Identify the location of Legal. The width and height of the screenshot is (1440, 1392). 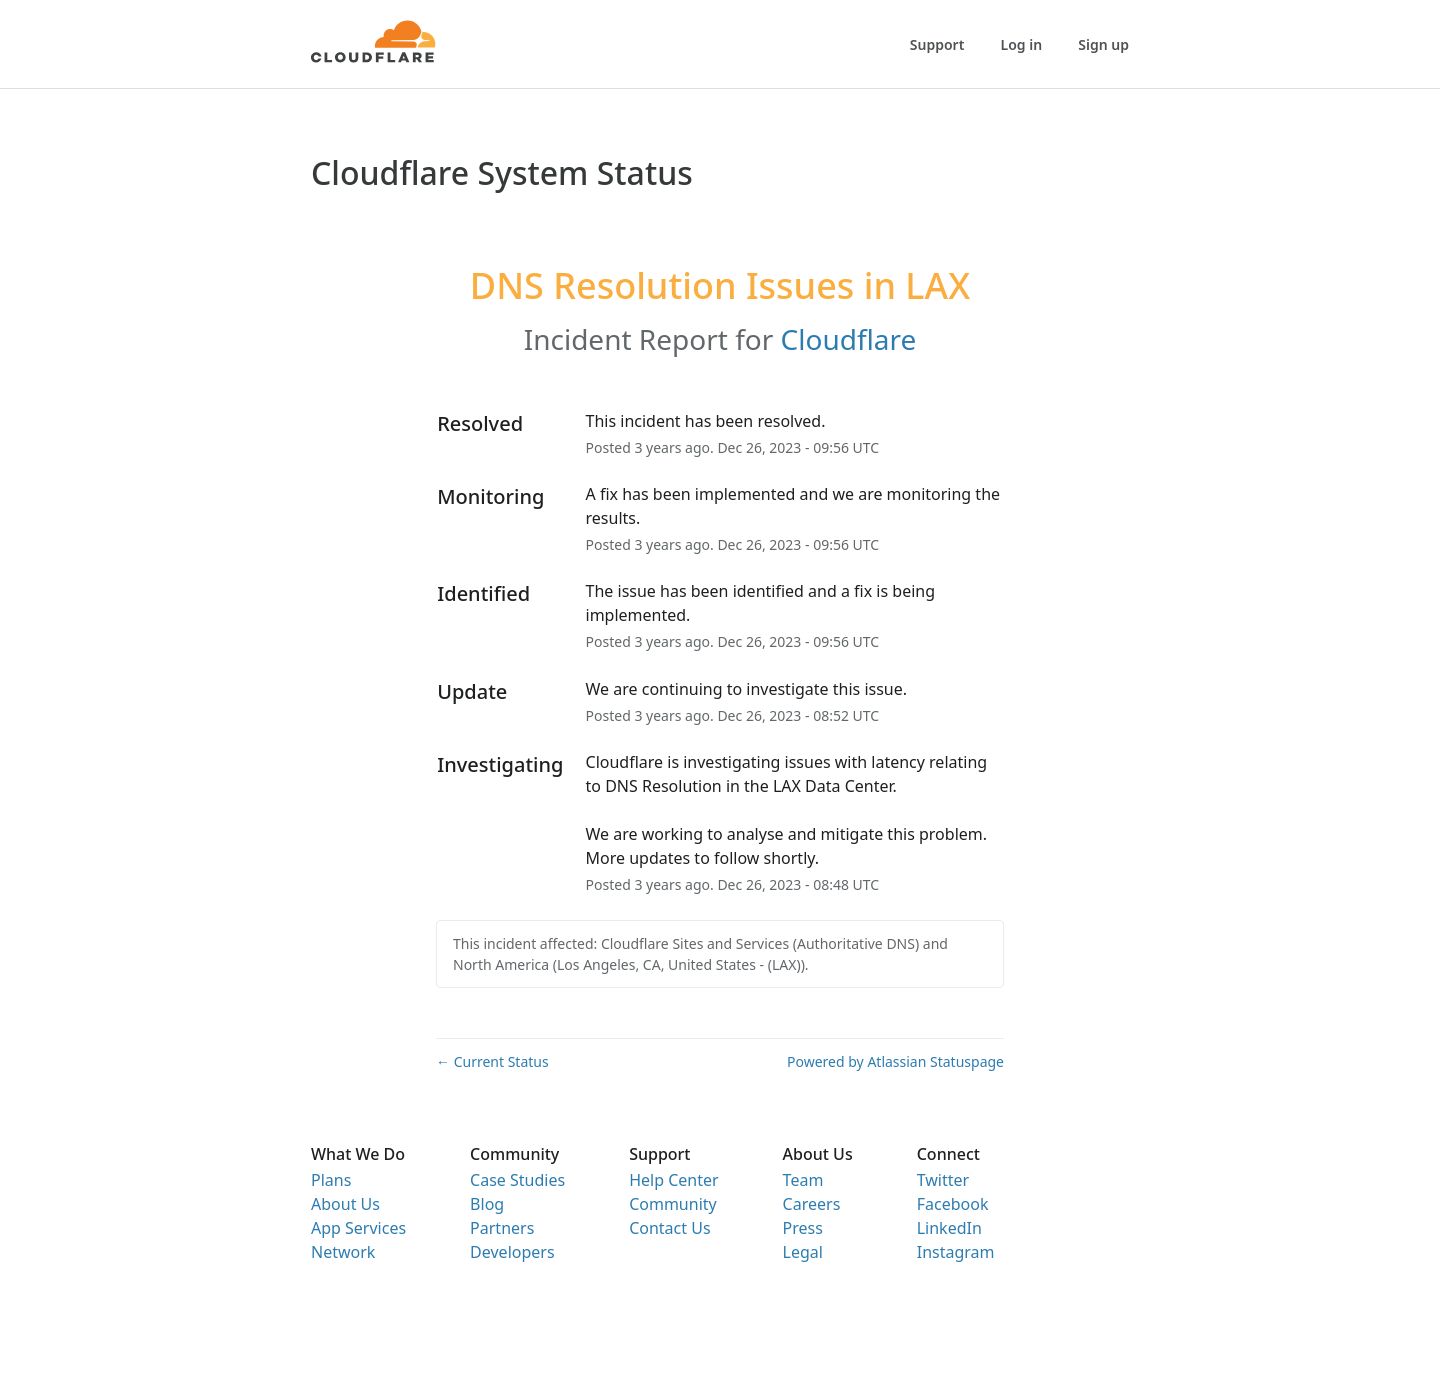
(803, 1252).